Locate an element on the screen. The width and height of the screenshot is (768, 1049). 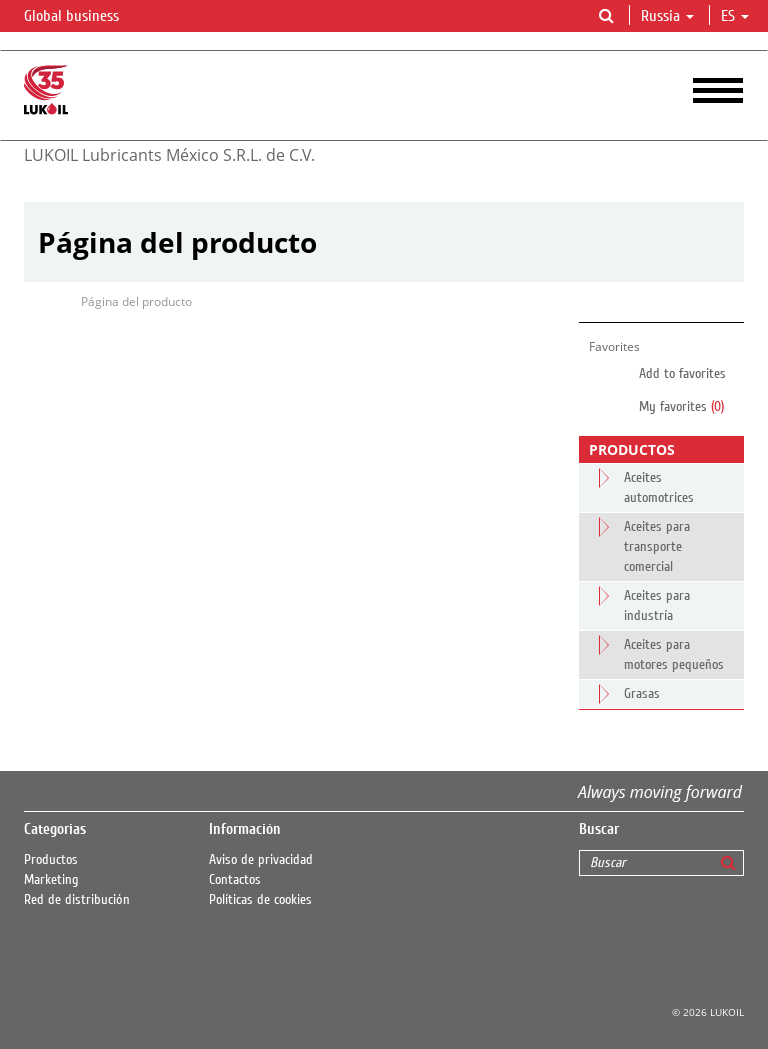
Productos is located at coordinates (51, 860).